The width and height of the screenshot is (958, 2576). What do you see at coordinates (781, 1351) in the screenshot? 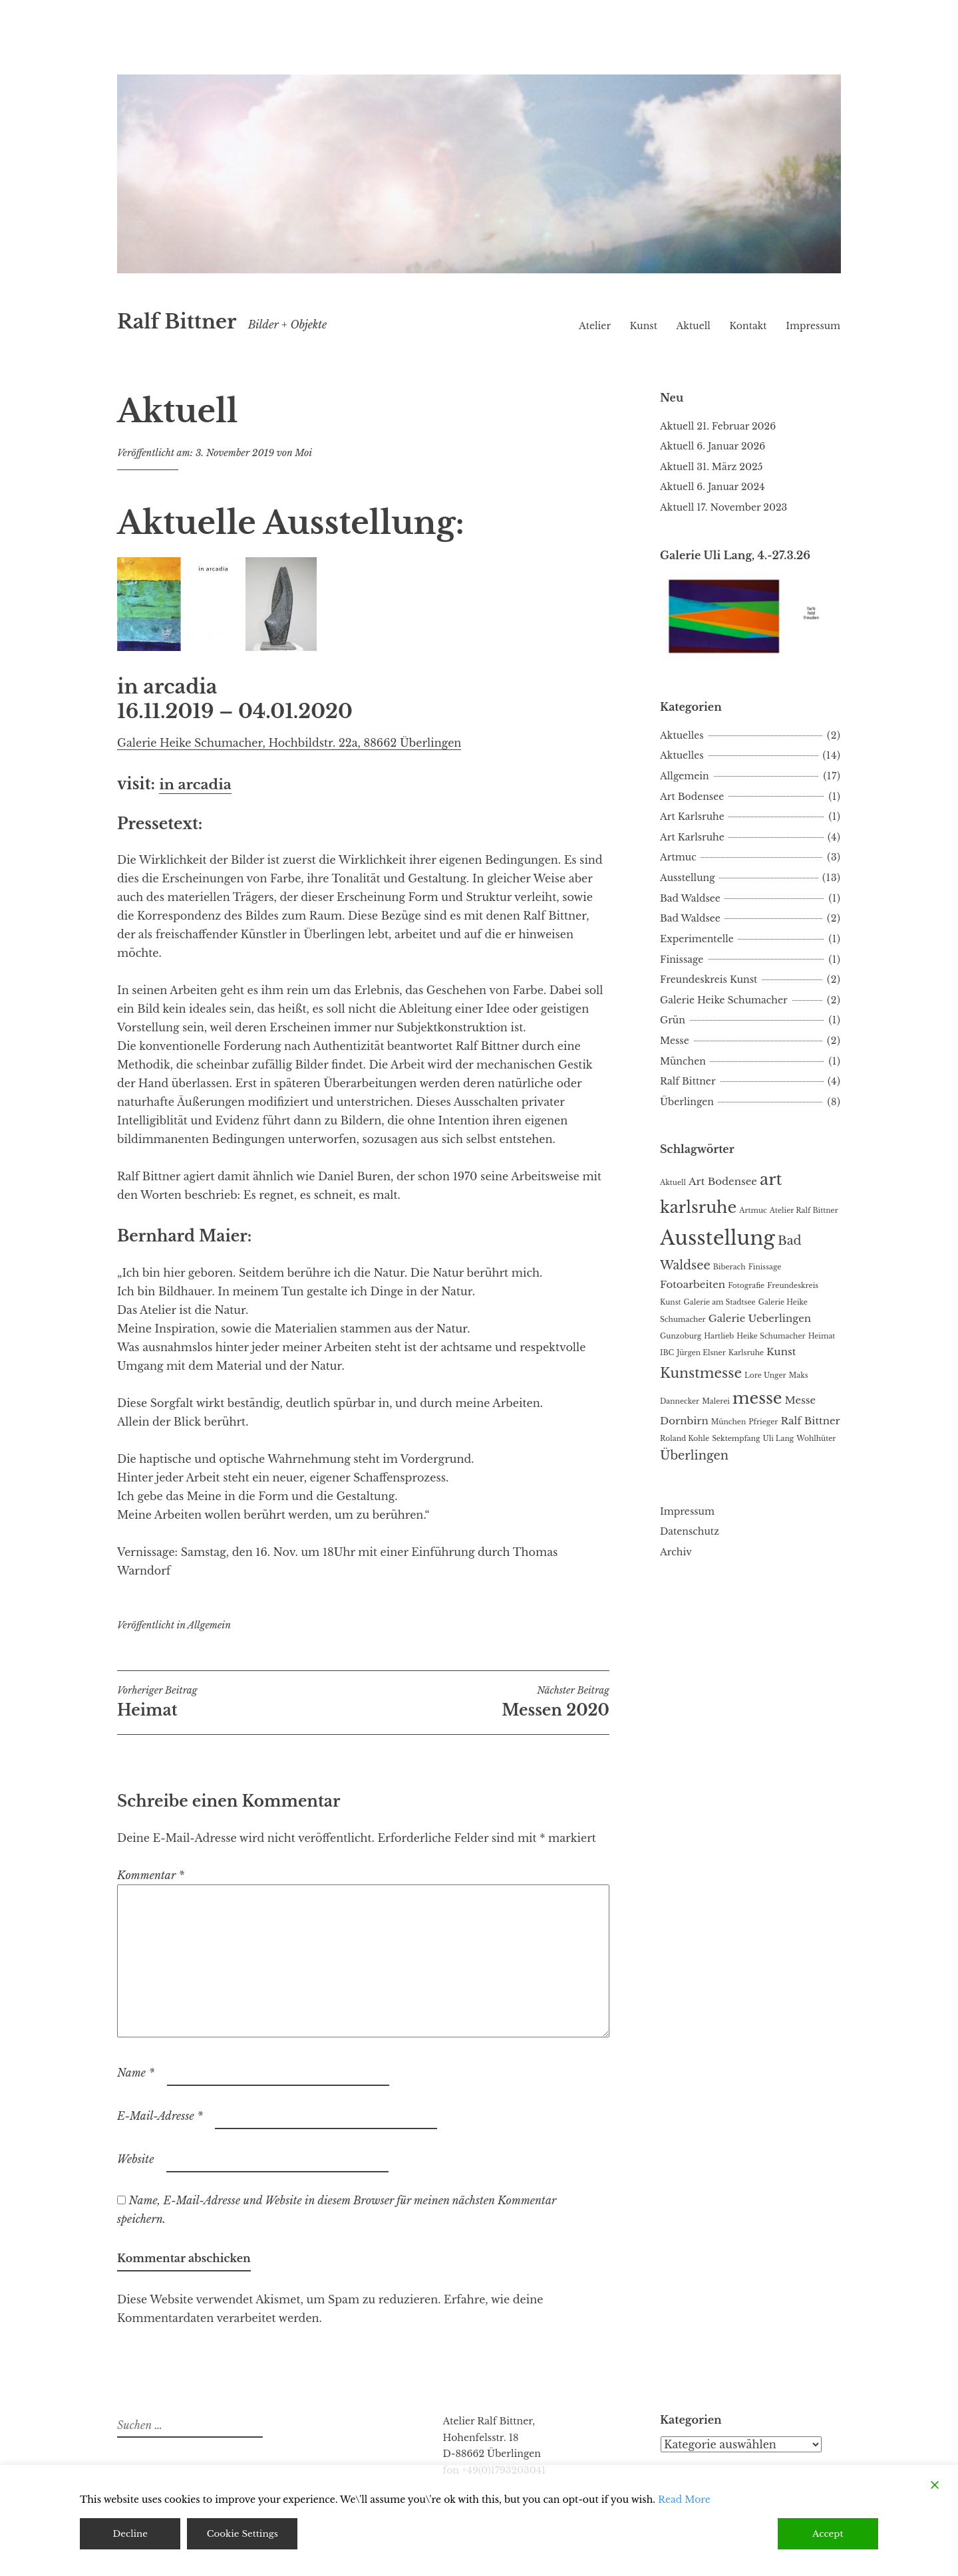
I see `Kunst [Kunst (2 Einträge)]` at bounding box center [781, 1351].